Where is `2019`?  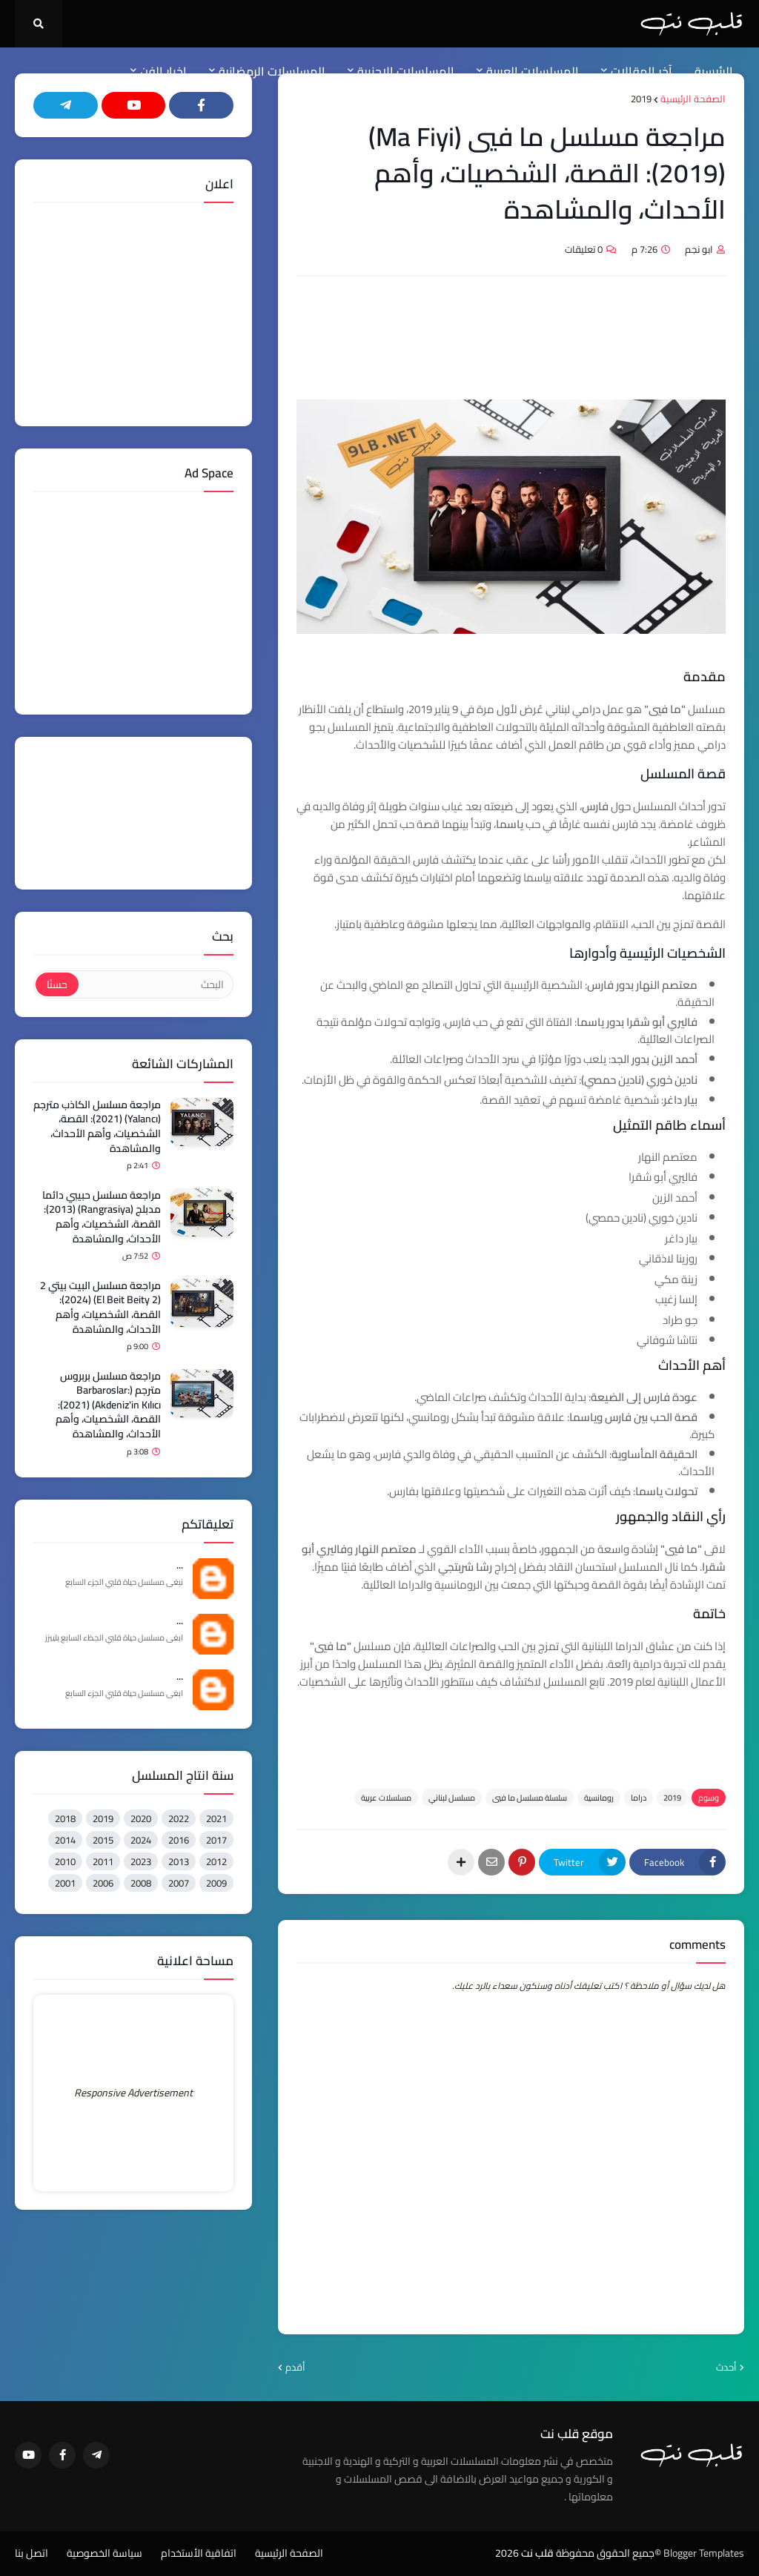 2019 is located at coordinates (641, 99).